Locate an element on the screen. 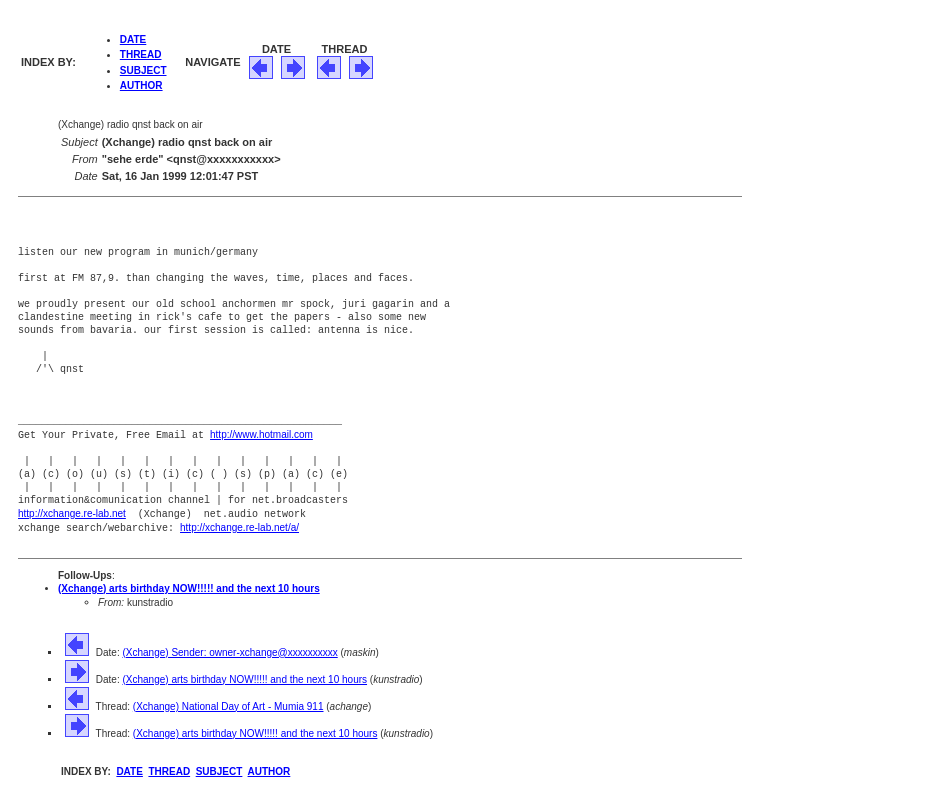  http://xchange.re-lab.net is located at coordinates (72, 512).